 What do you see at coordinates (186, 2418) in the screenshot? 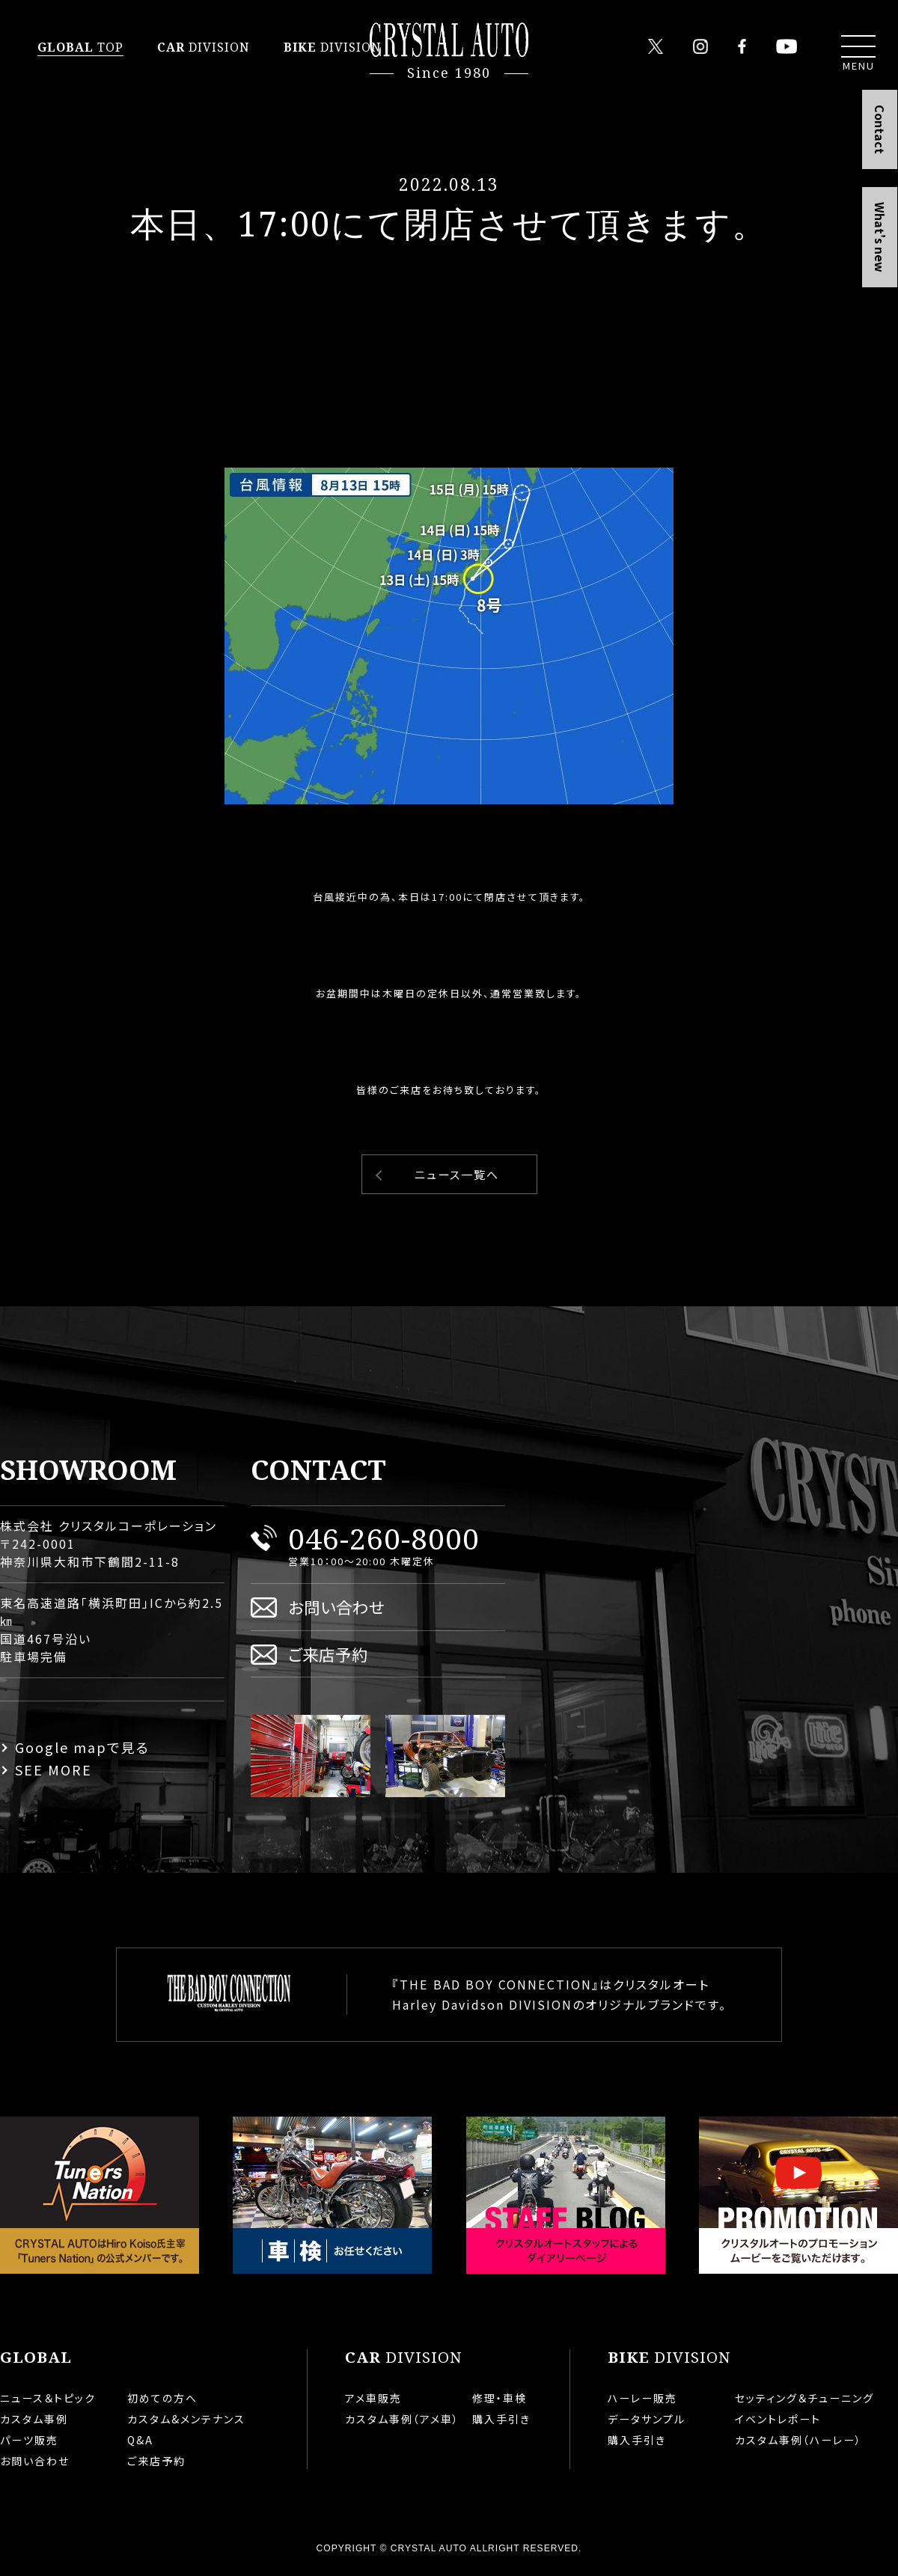
I see `カスタム&メンテナンス` at bounding box center [186, 2418].